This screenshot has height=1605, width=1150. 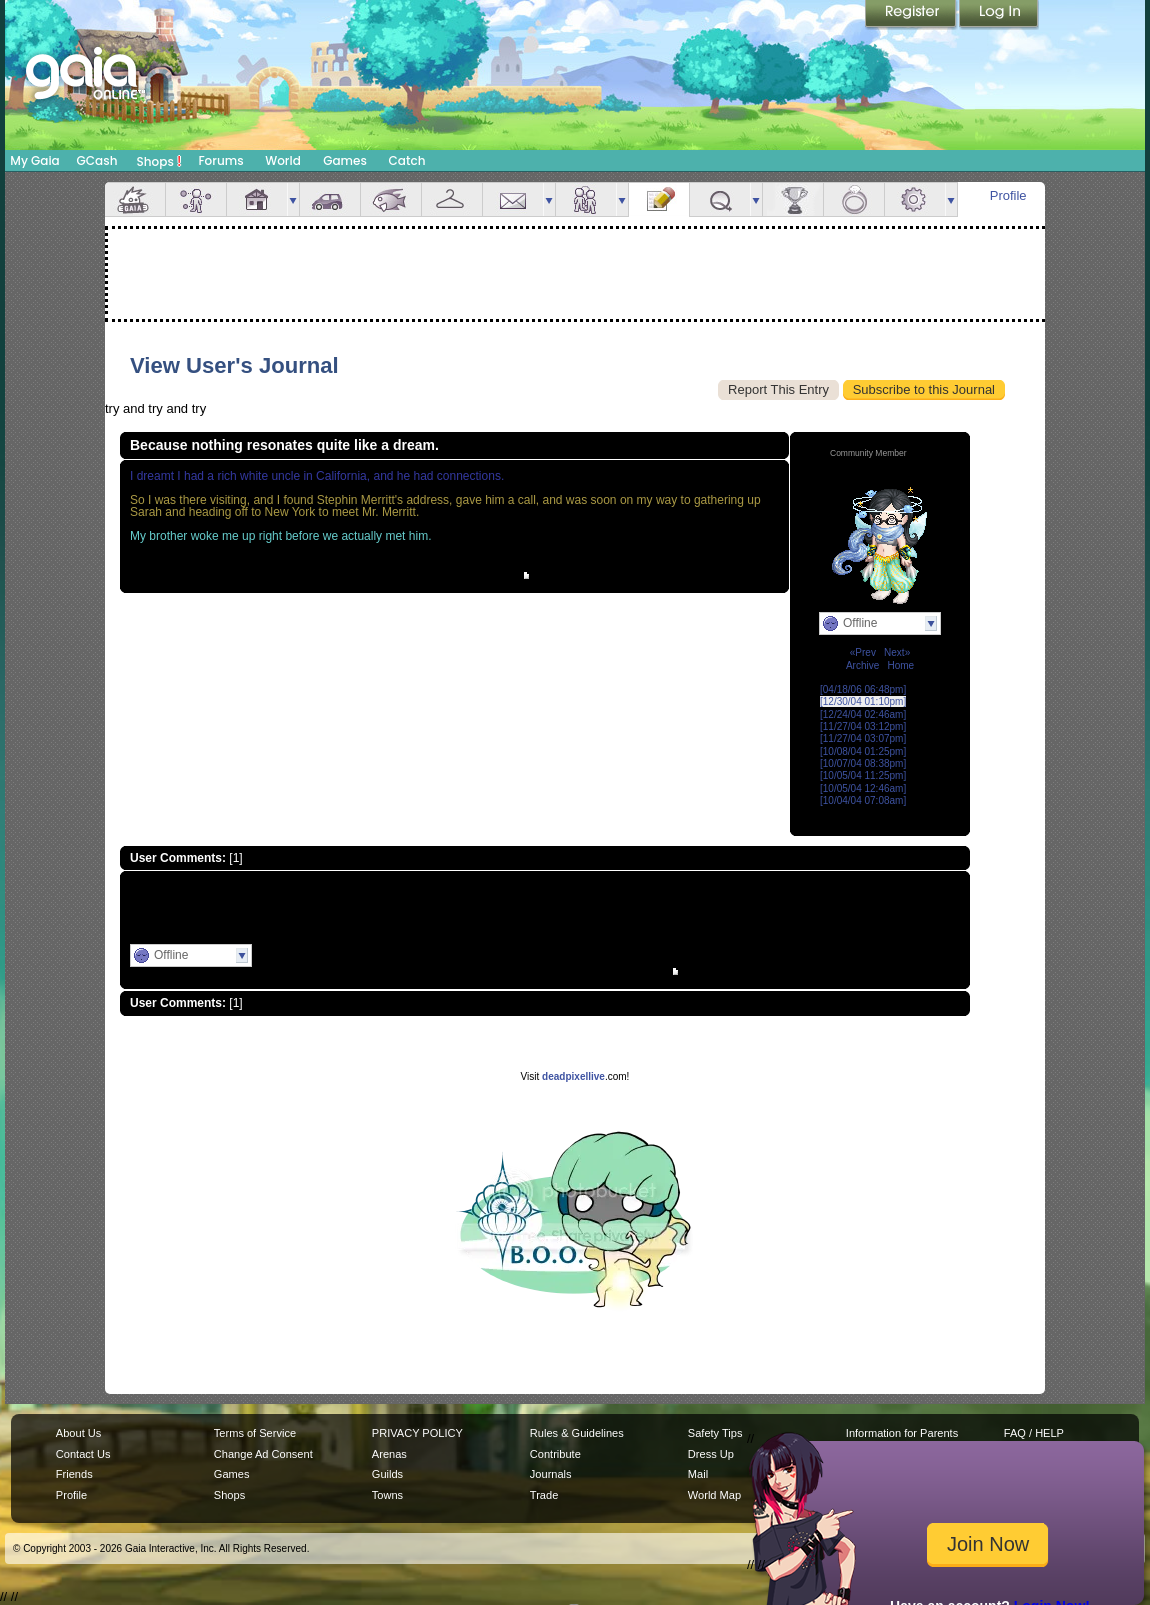 What do you see at coordinates (220, 160) in the screenshot?
I see `Forums` at bounding box center [220, 160].